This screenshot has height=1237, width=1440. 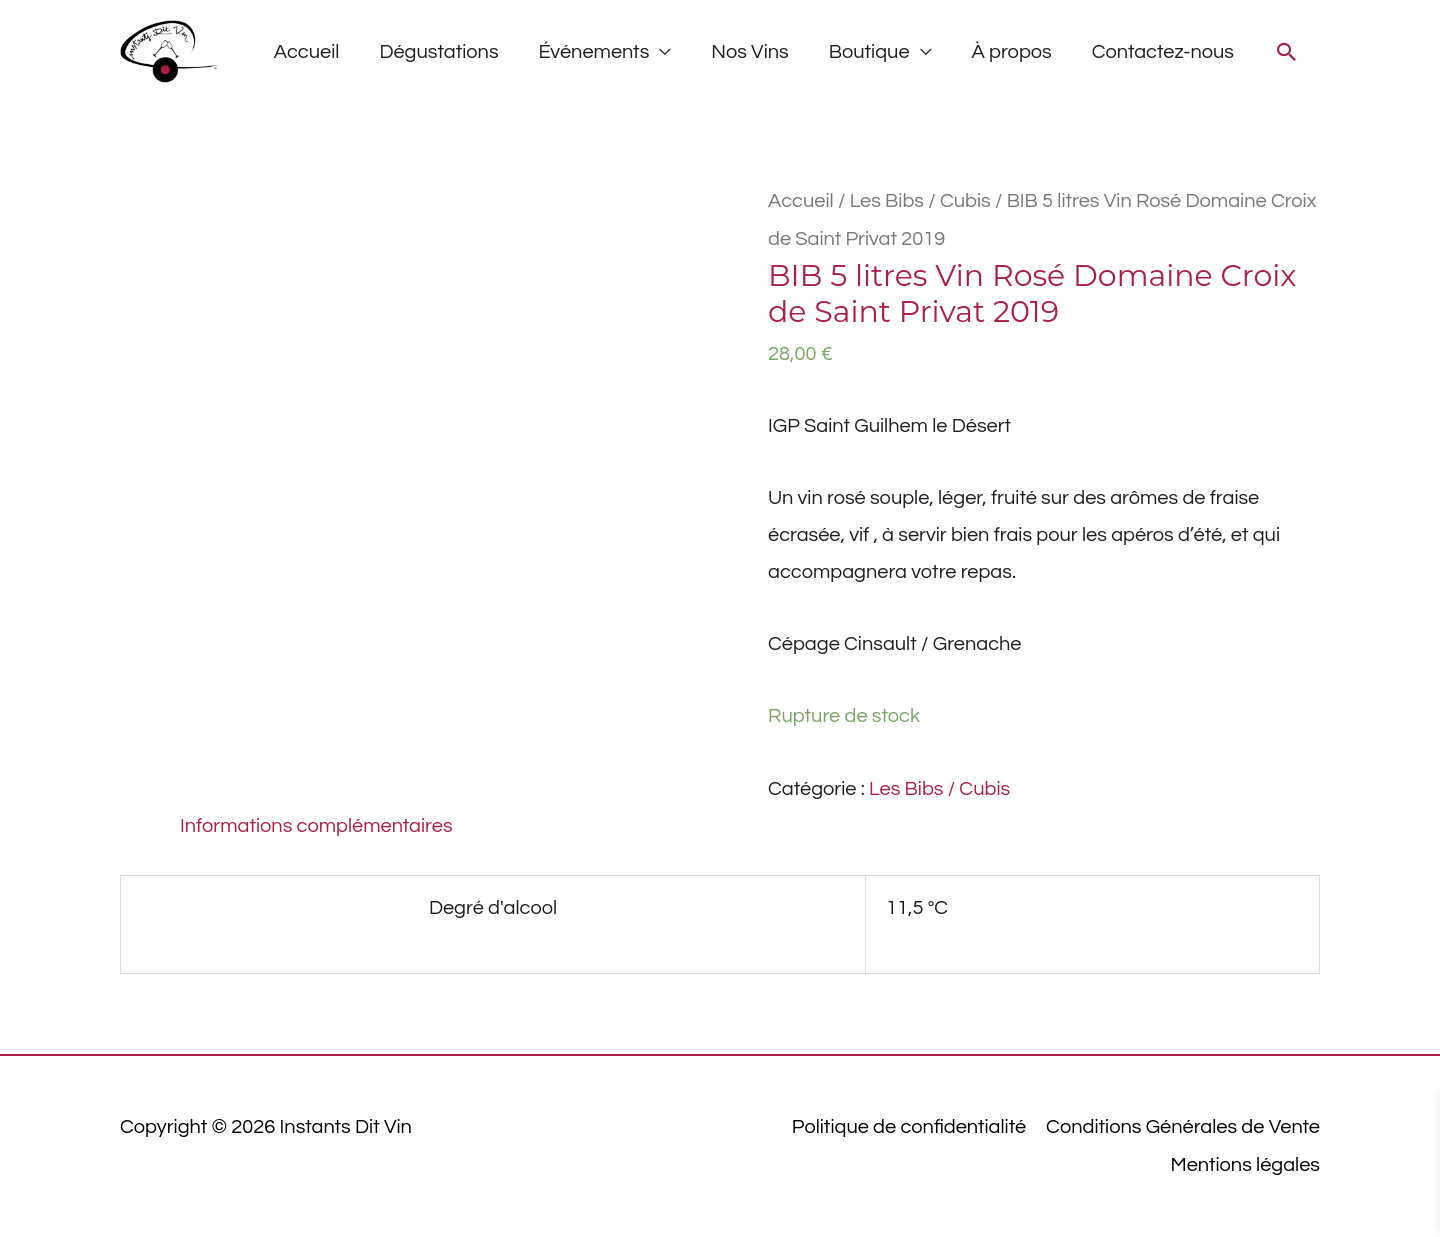 I want to click on Informations complémentaires [tab], so click(x=316, y=826).